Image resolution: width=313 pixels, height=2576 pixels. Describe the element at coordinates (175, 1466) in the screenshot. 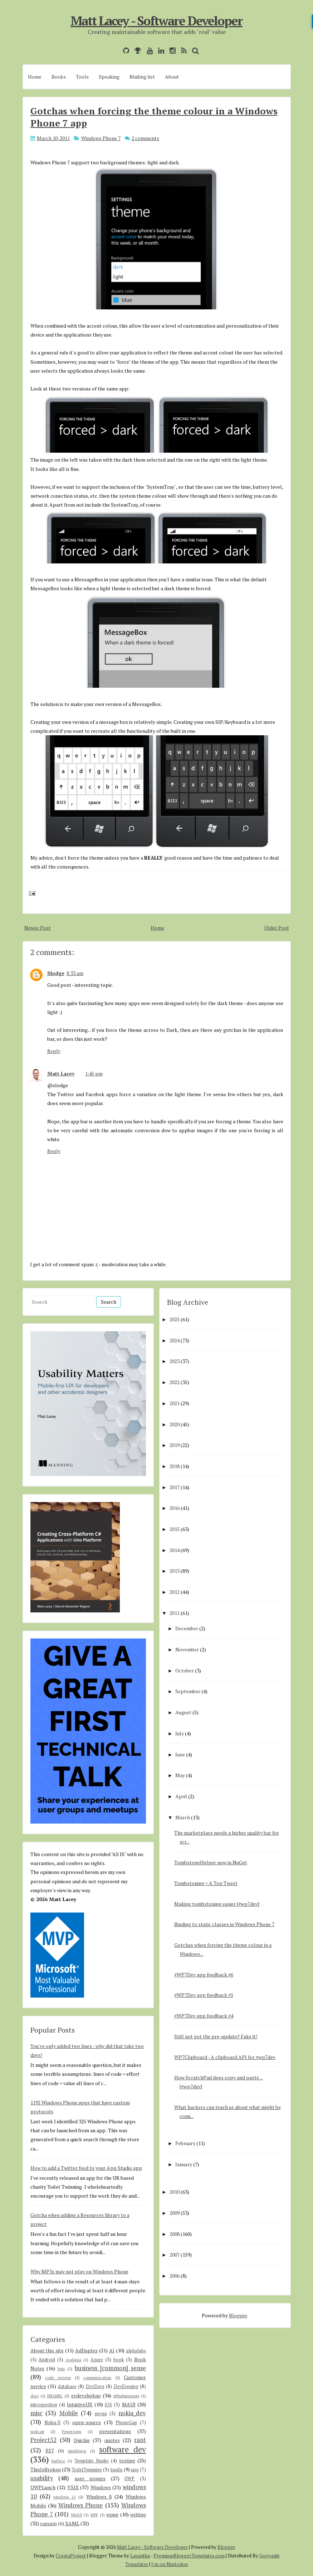

I see `2018` at that location.